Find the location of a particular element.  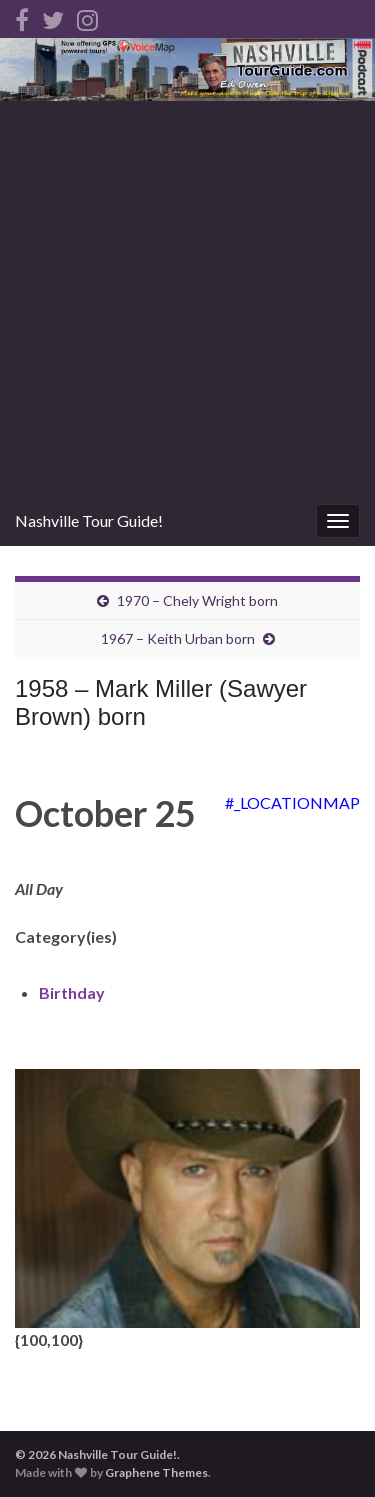

1967 – Keith Urban born is located at coordinates (178, 638).